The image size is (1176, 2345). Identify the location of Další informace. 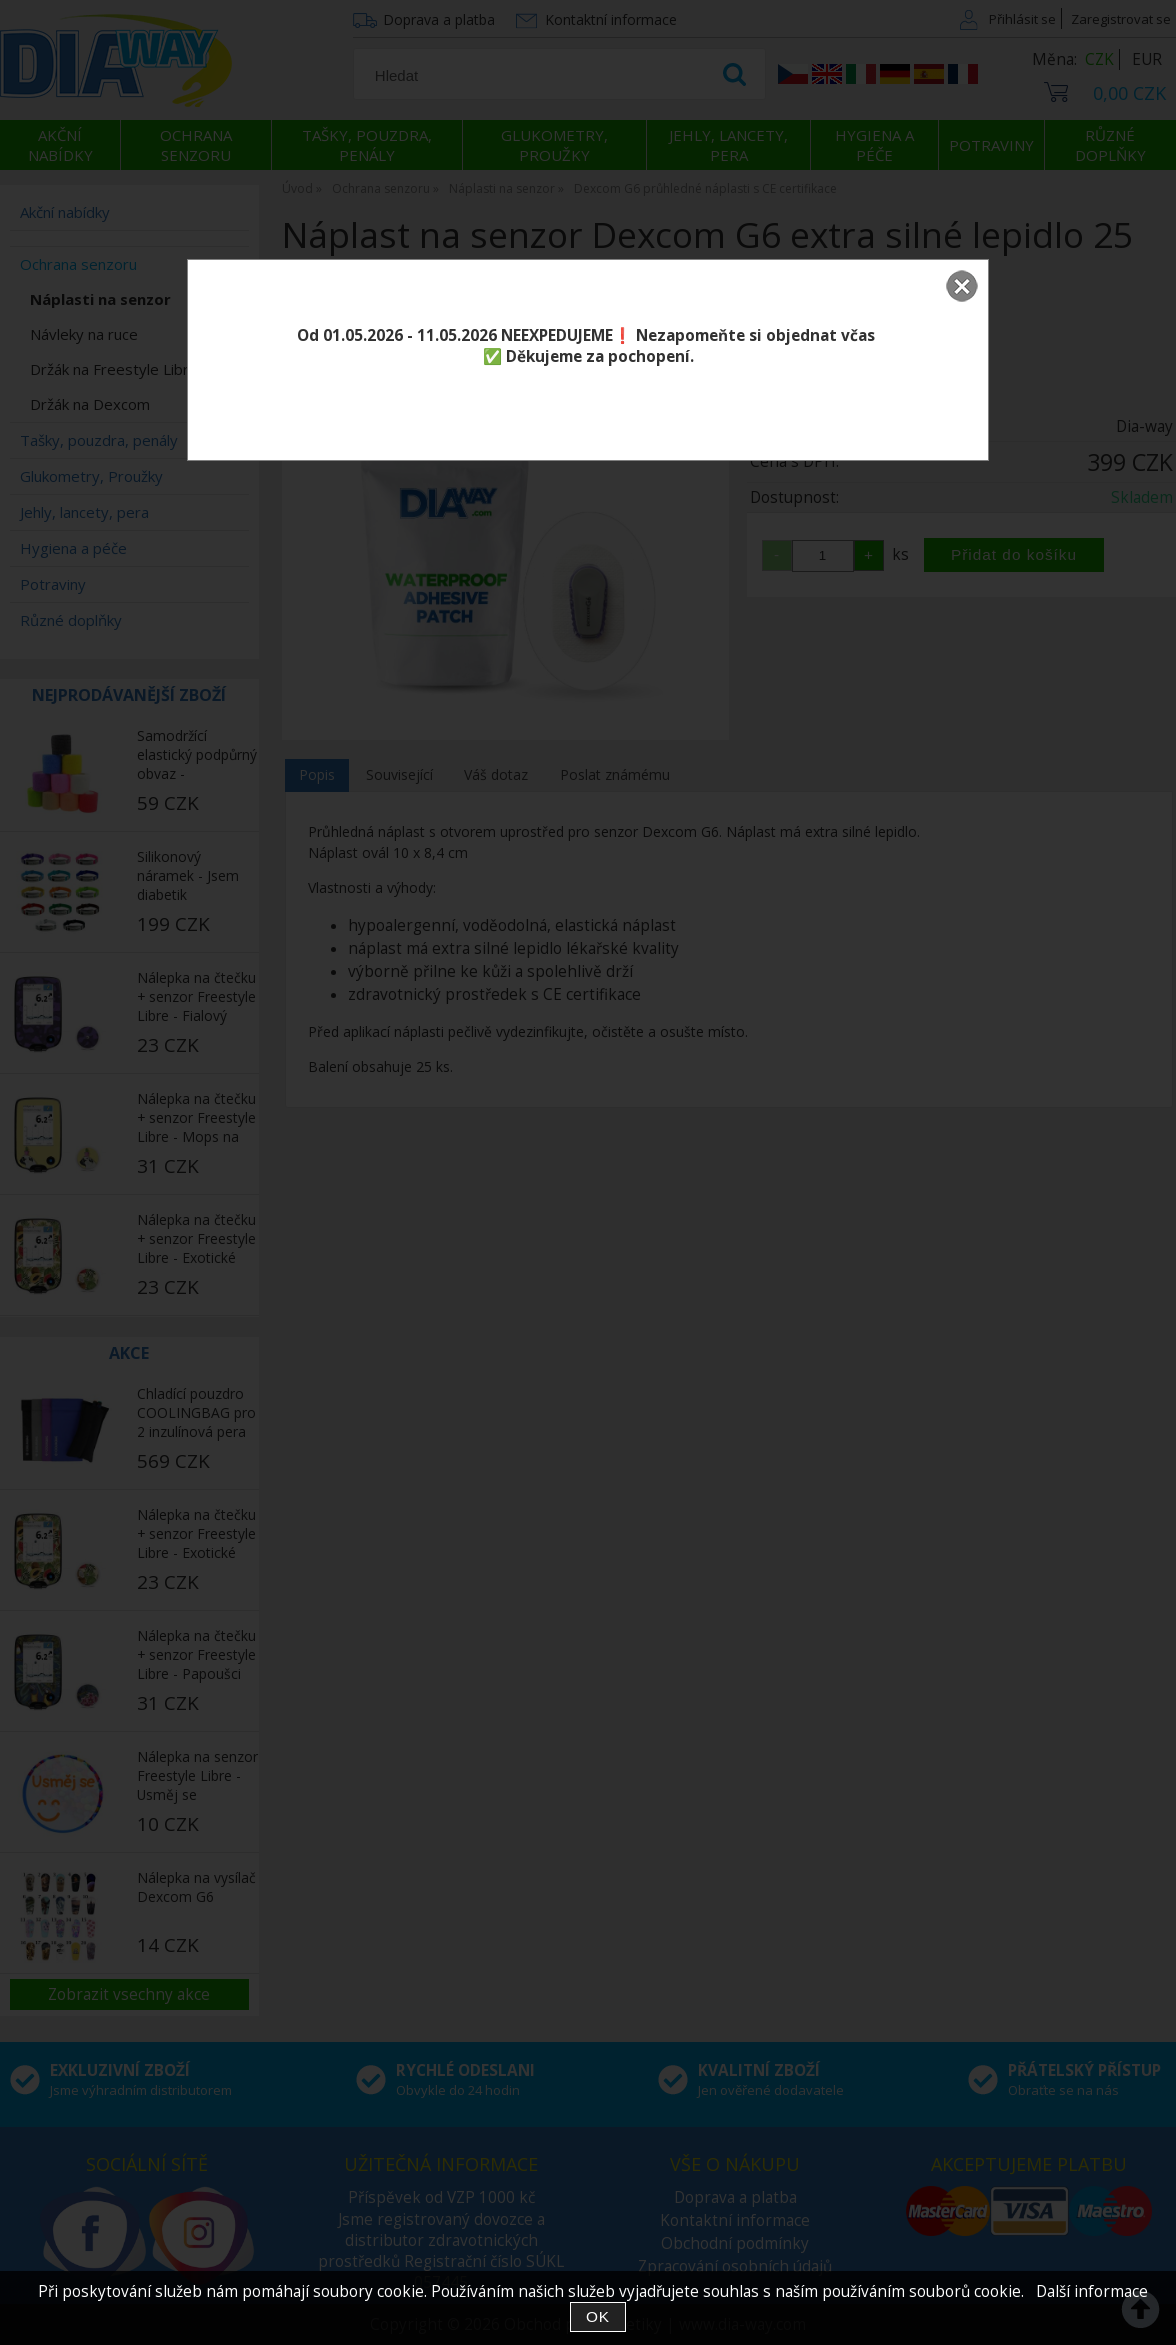
(1092, 2291).